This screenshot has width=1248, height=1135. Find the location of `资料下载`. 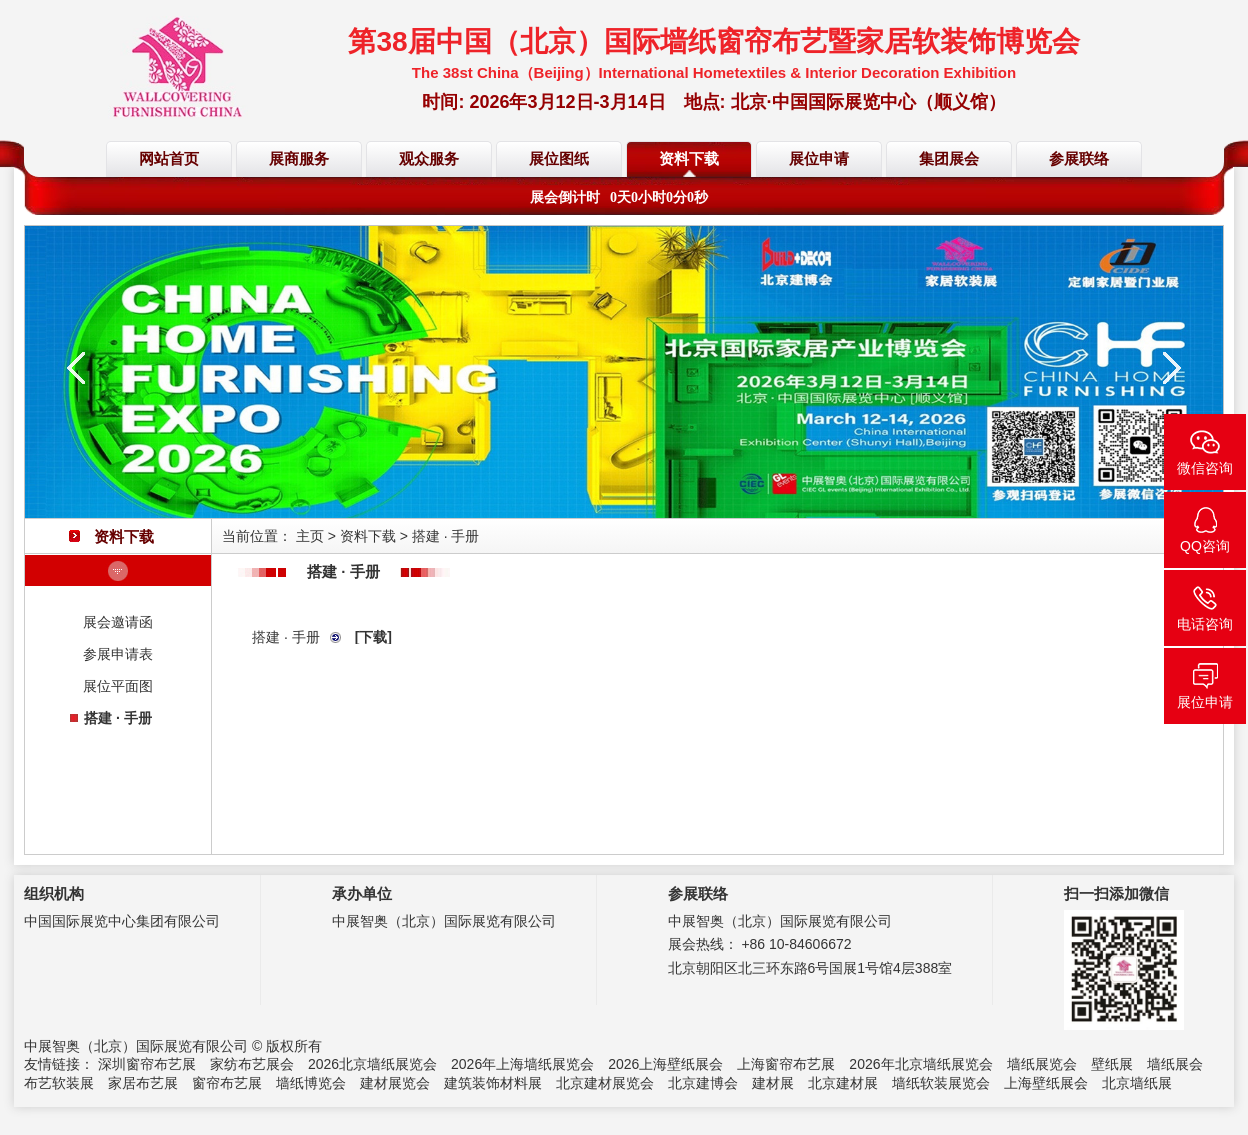

资料下载 is located at coordinates (689, 159).